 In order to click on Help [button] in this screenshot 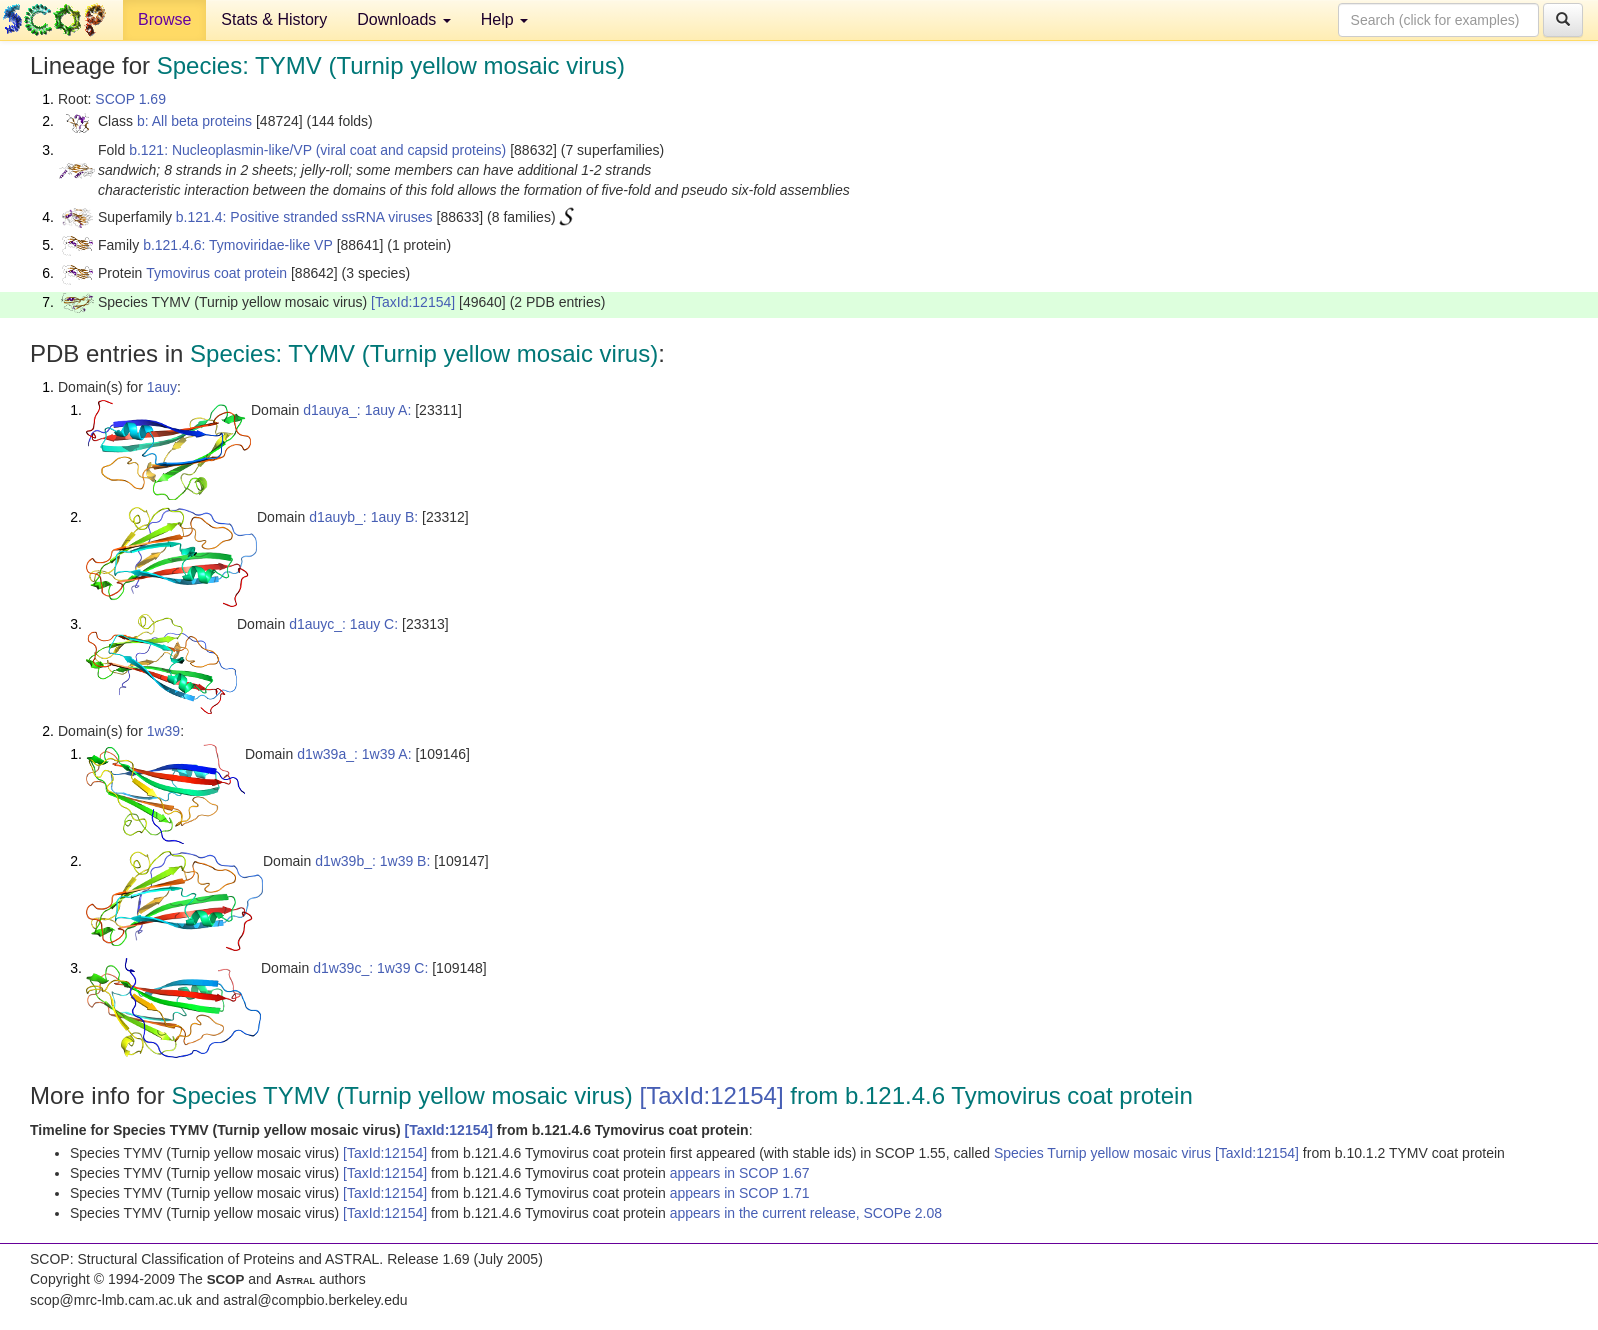, I will do `click(504, 19)`.